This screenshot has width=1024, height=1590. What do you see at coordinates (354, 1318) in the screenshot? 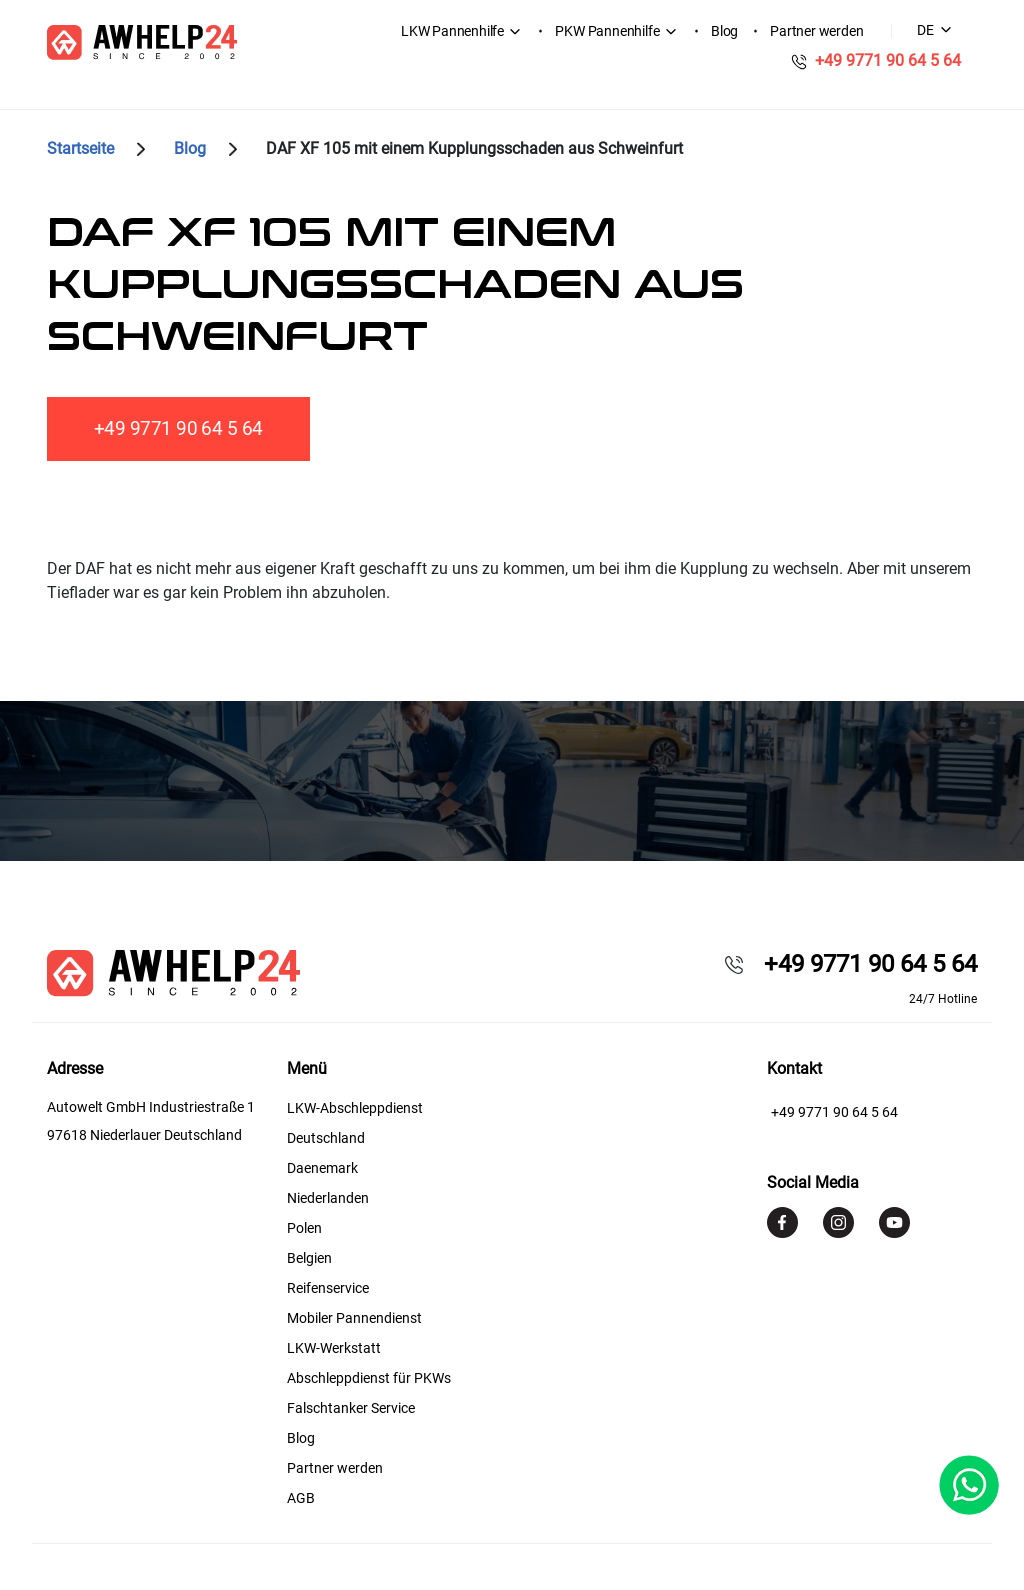
I see `Mobiler Pannendienst` at bounding box center [354, 1318].